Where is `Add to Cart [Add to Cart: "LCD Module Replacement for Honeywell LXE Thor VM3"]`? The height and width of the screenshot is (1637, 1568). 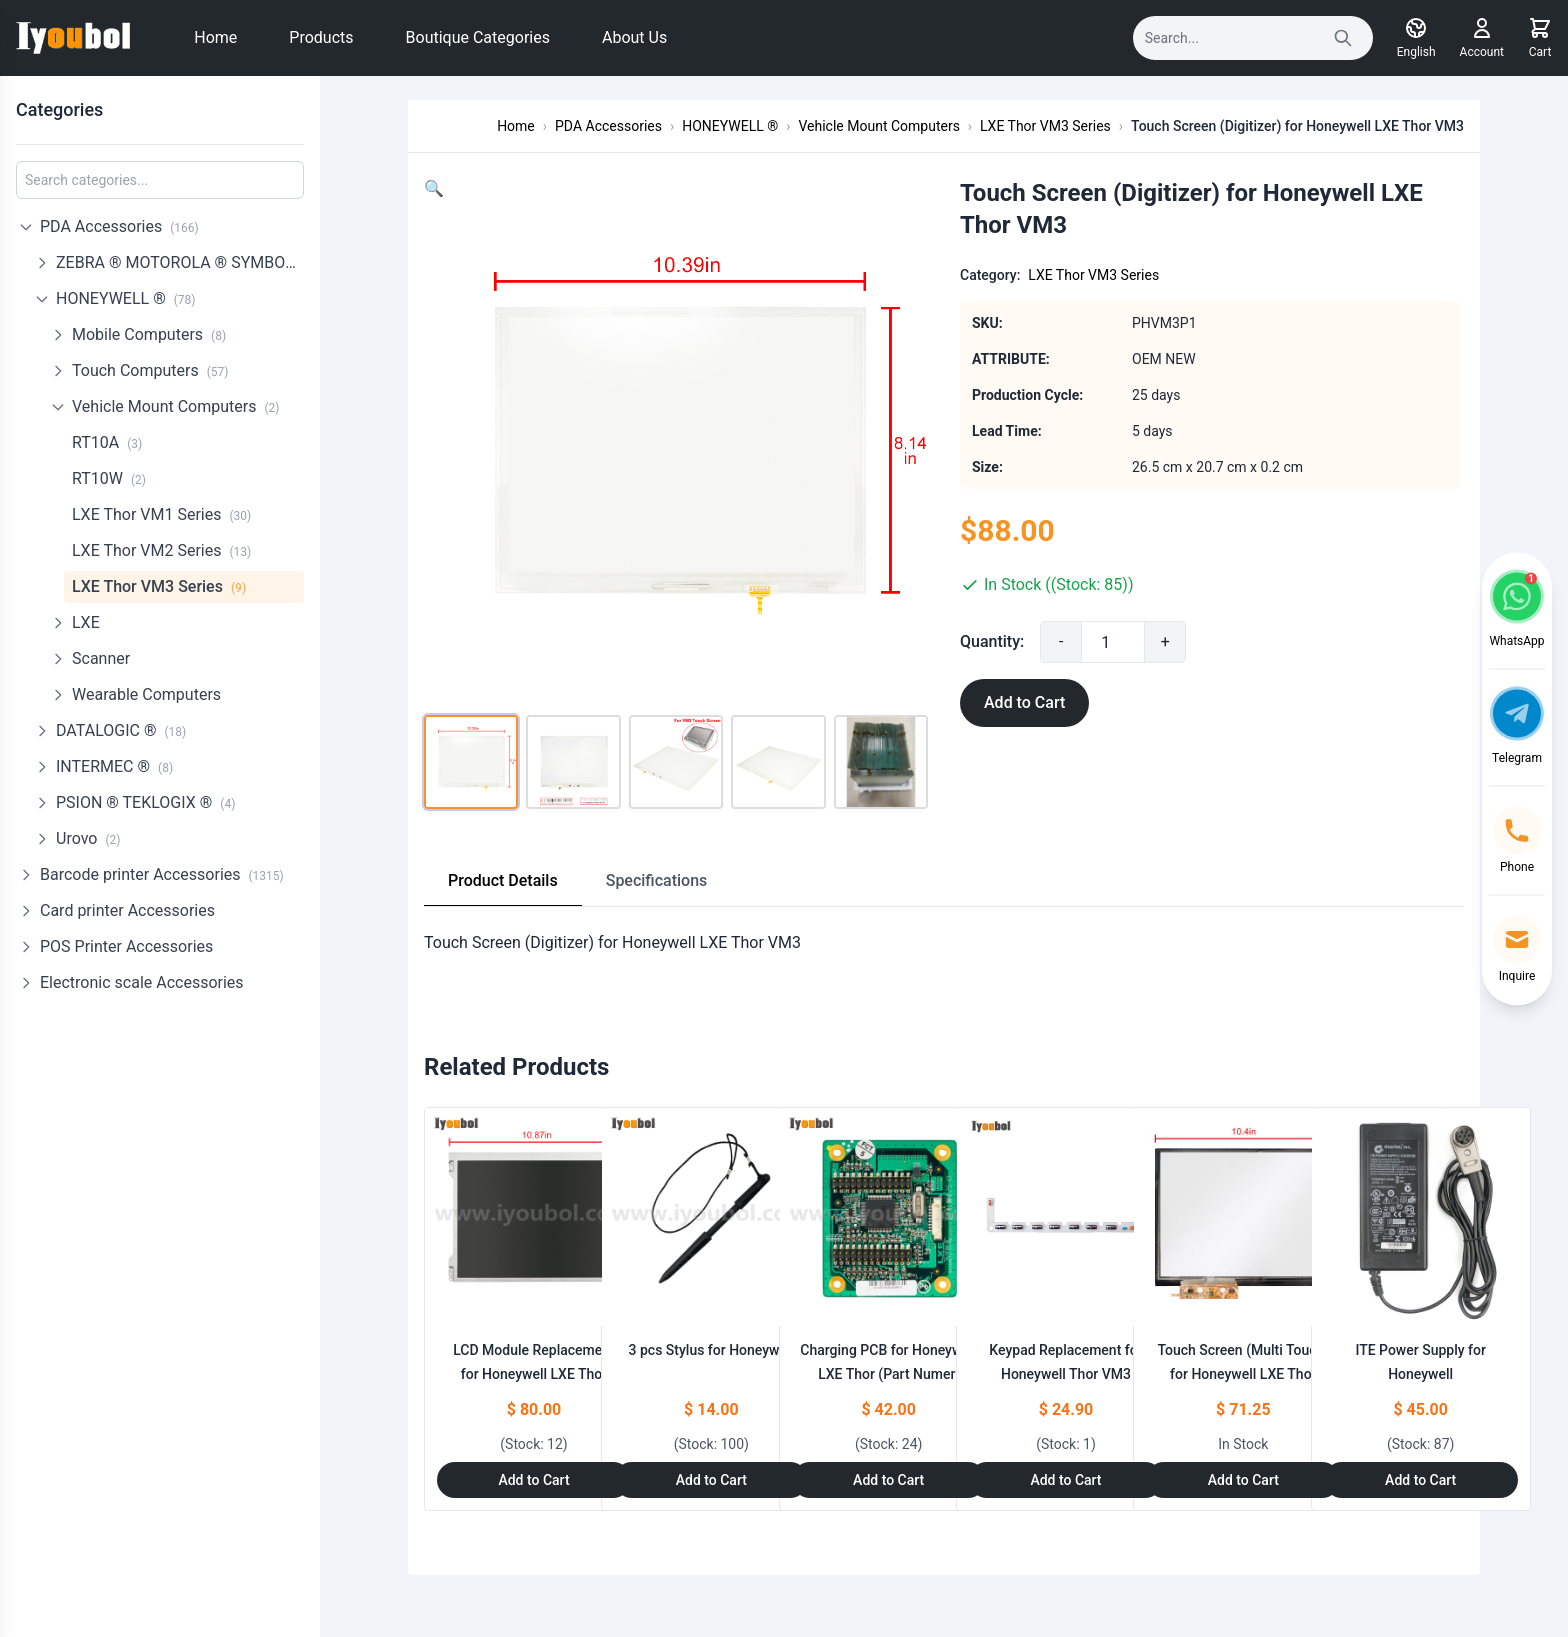
Add to Cart [Add to Cart: "LCD Module Replacement for Honeywell LXE Thor VM3"] is located at coordinates (533, 1480).